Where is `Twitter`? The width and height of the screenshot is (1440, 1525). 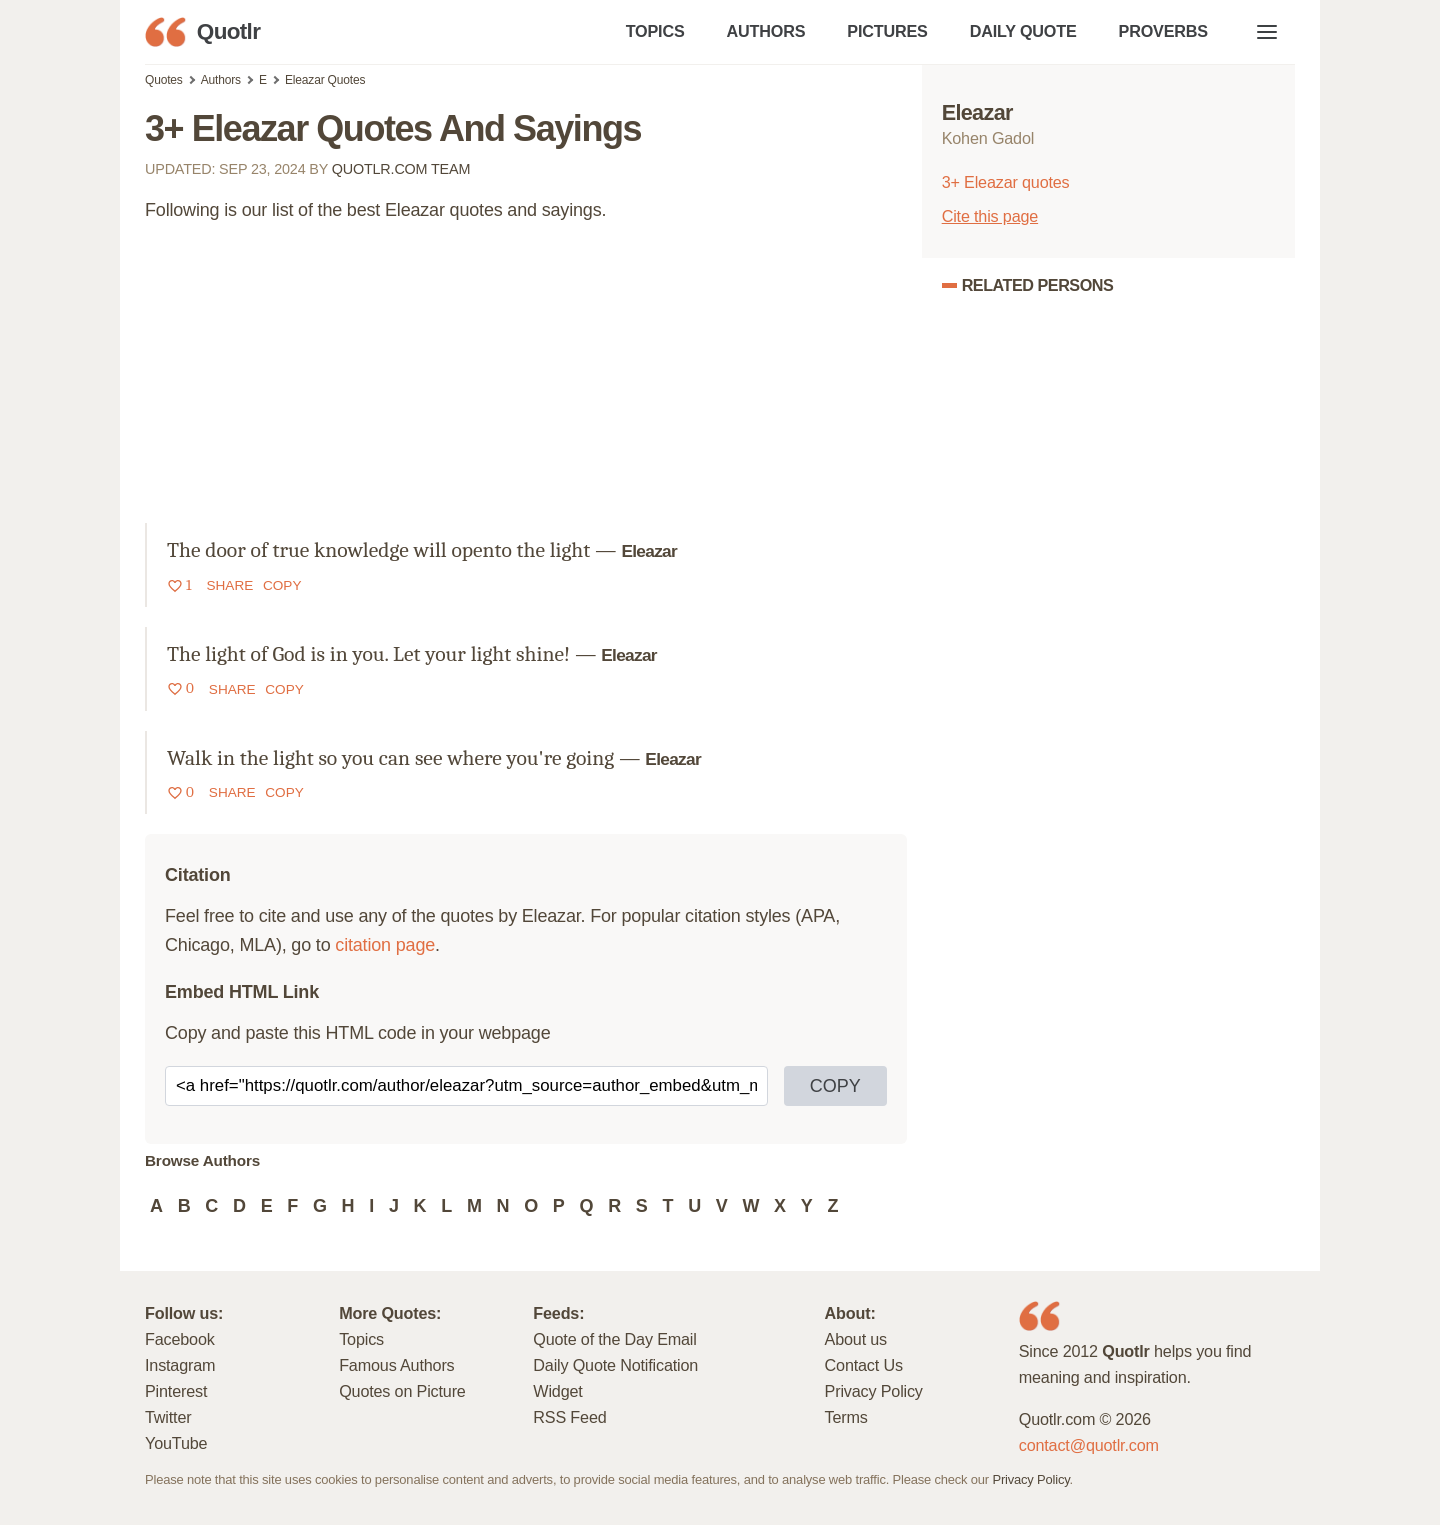
Twitter is located at coordinates (168, 1417).